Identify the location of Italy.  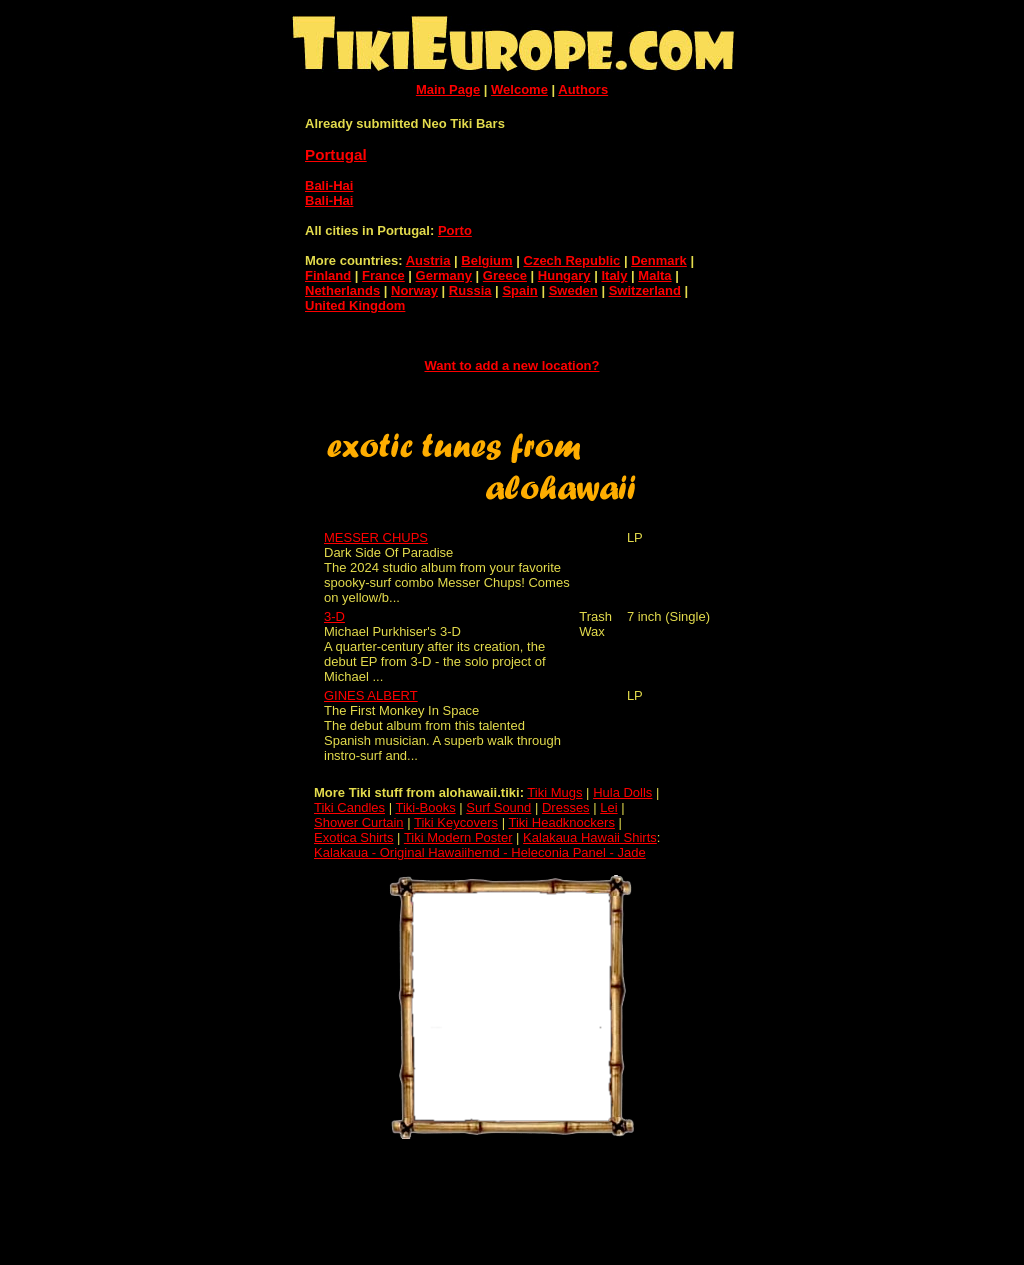
(614, 275).